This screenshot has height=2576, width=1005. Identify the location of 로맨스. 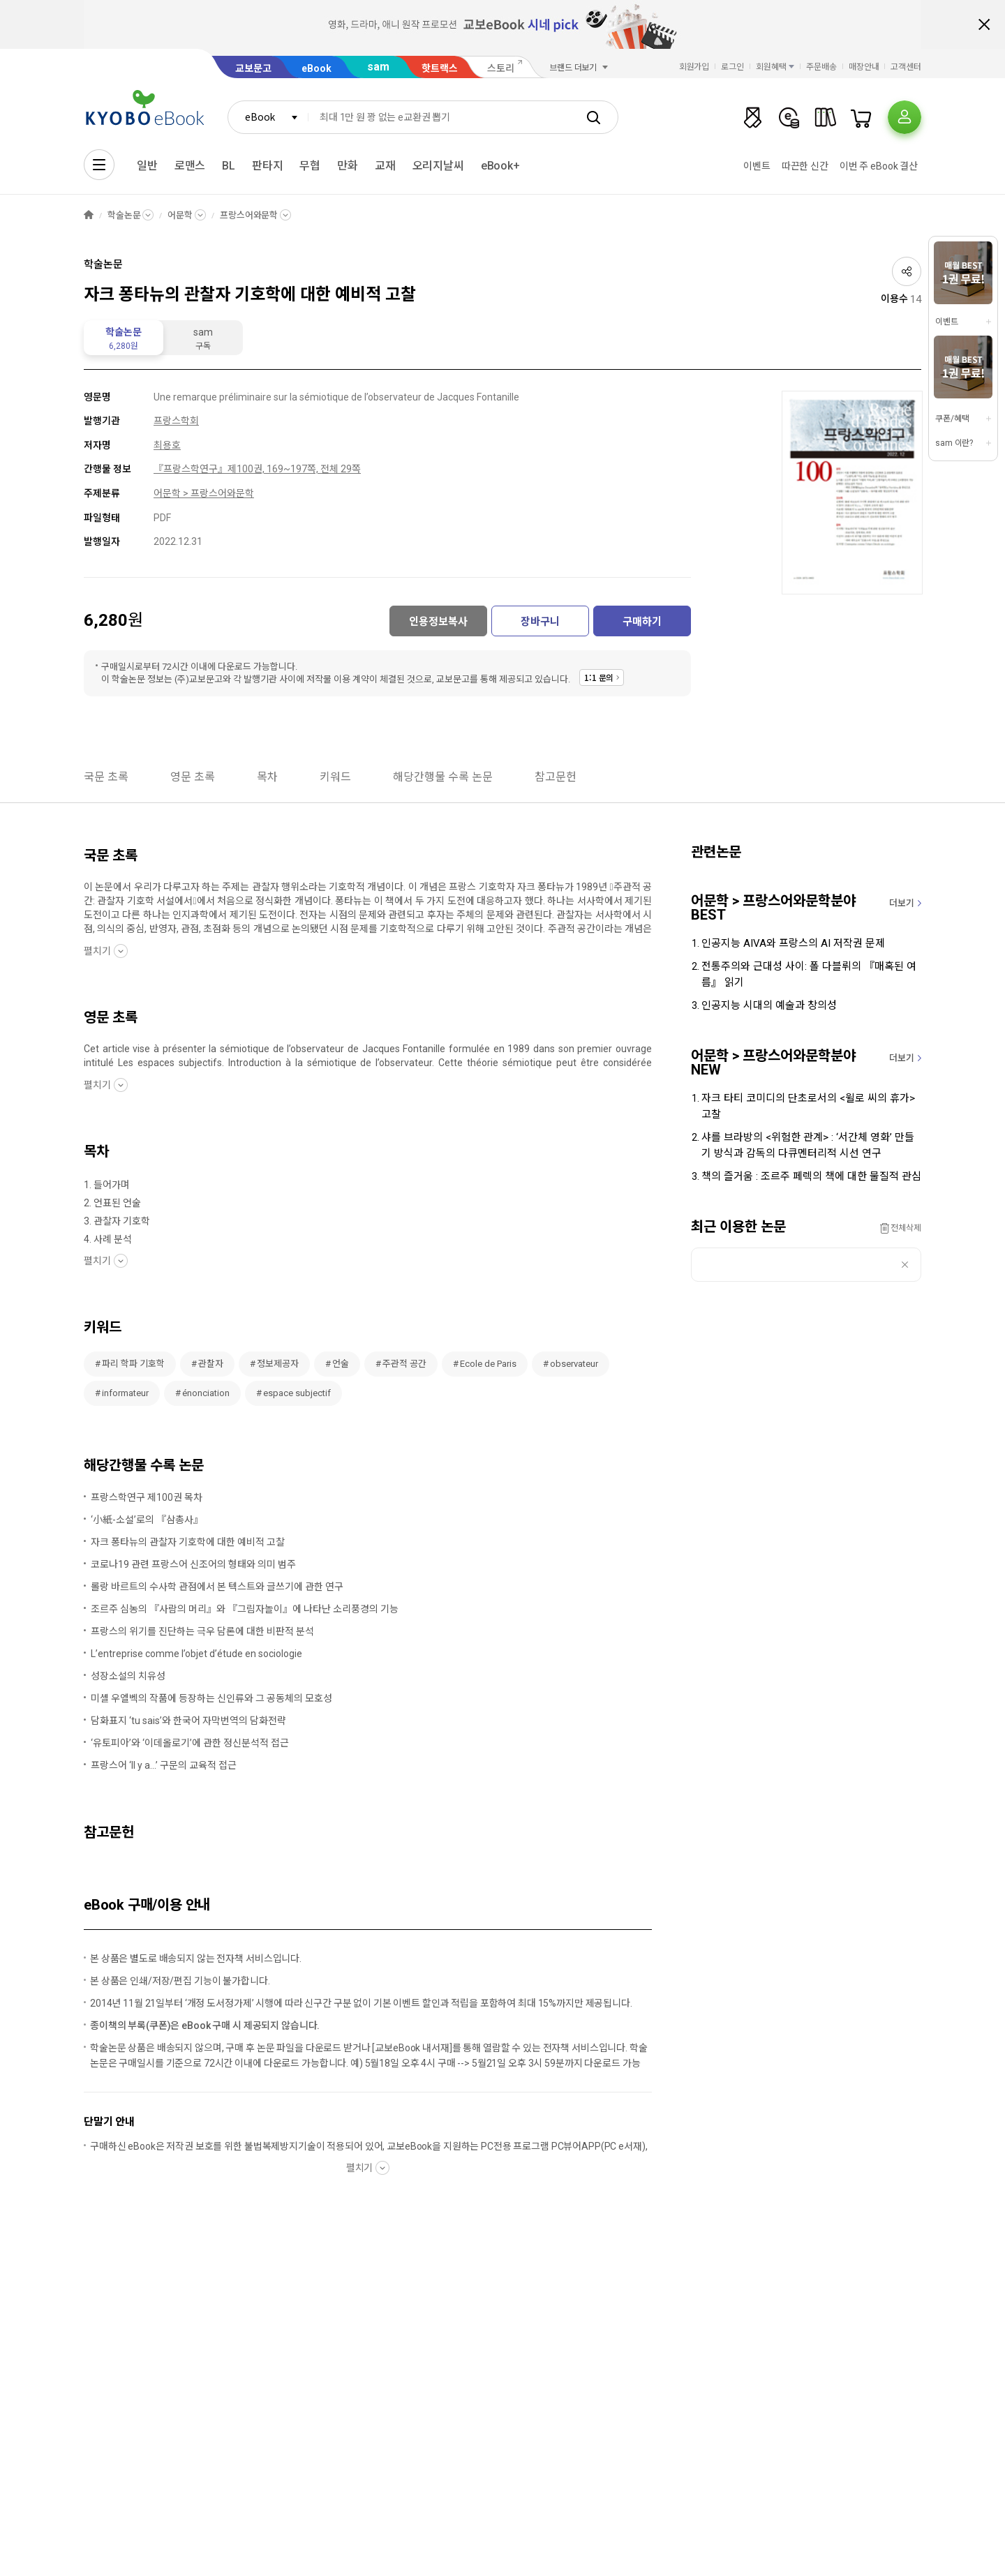
(190, 165).